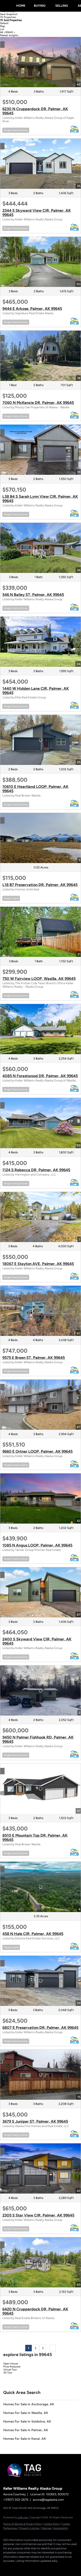  What do you see at coordinates (40, 1311) in the screenshot?
I see `[9575 E Breen ST, Palmer, AK 99645]` at bounding box center [40, 1311].